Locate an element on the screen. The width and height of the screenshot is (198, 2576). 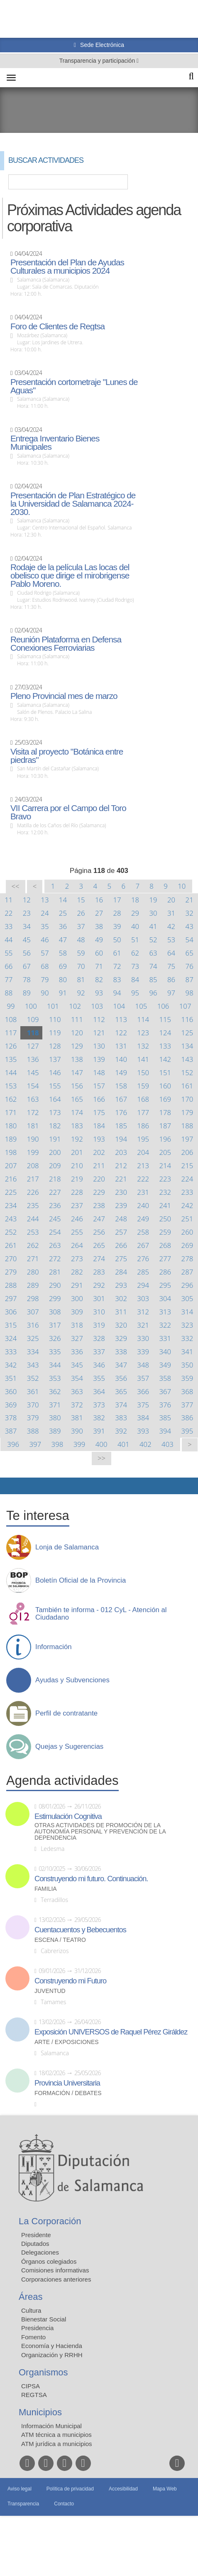
318 is located at coordinates (77, 1325).